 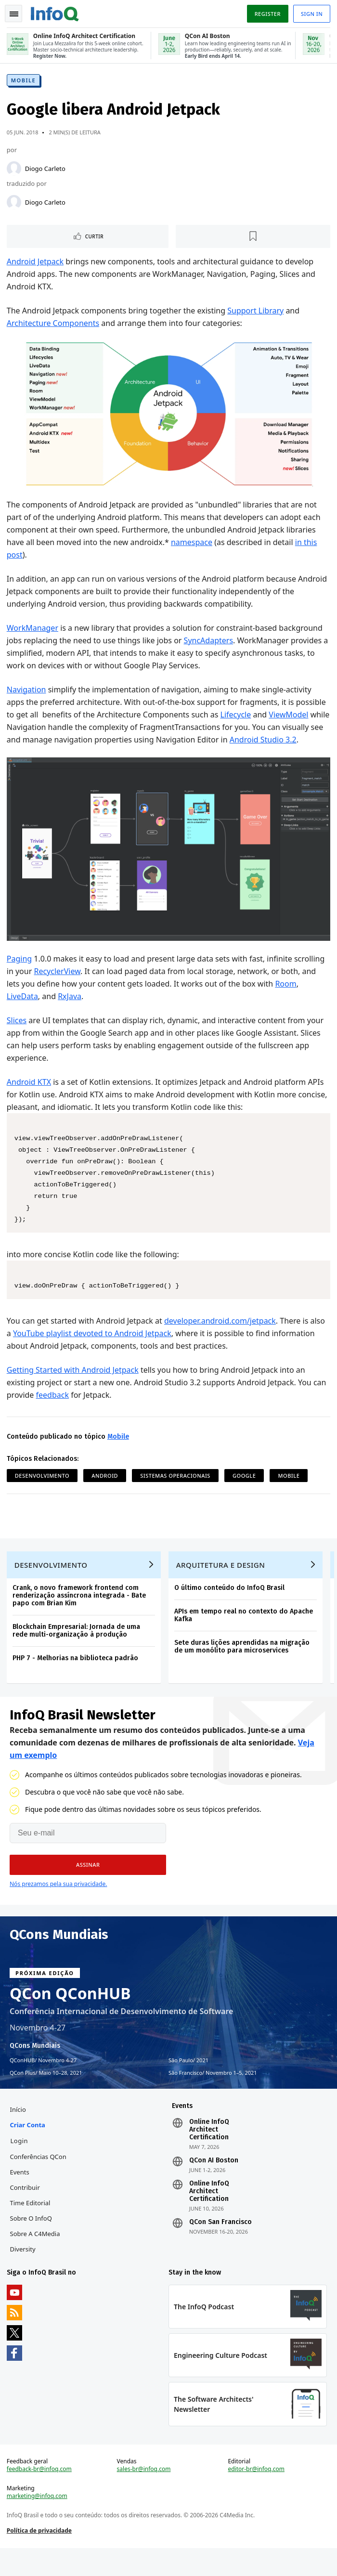 I want to click on YouTube playlist devoted to Android Jetpack, so click(x=93, y=1346).